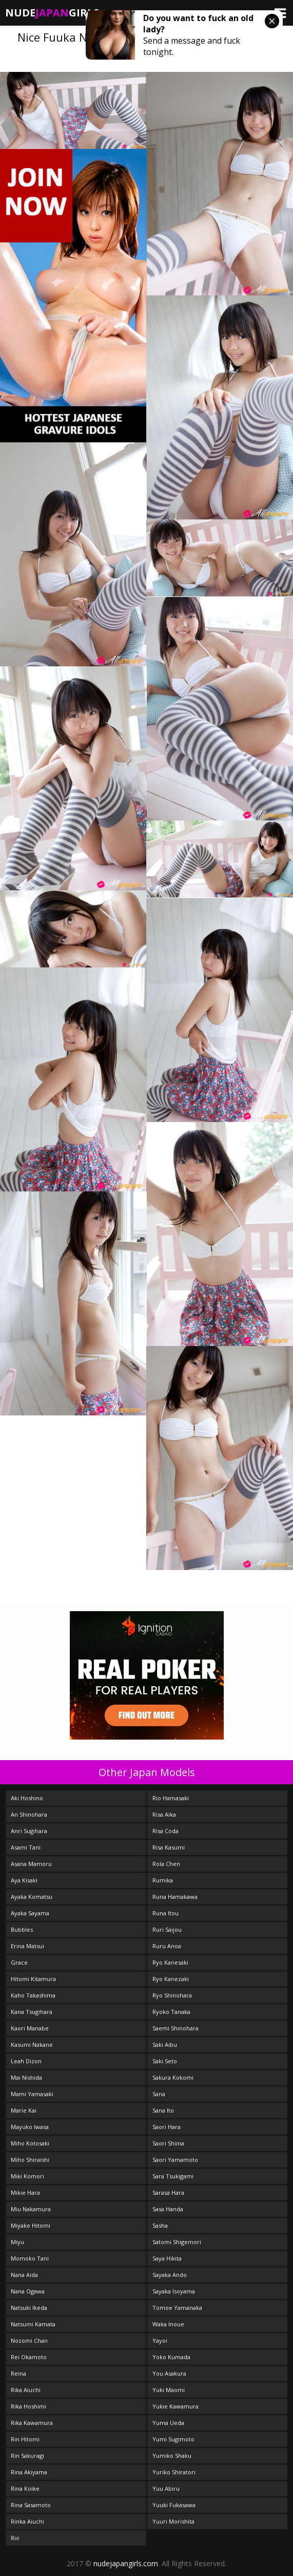 The image size is (293, 2576). I want to click on Ryo Kanezaki, so click(170, 1979).